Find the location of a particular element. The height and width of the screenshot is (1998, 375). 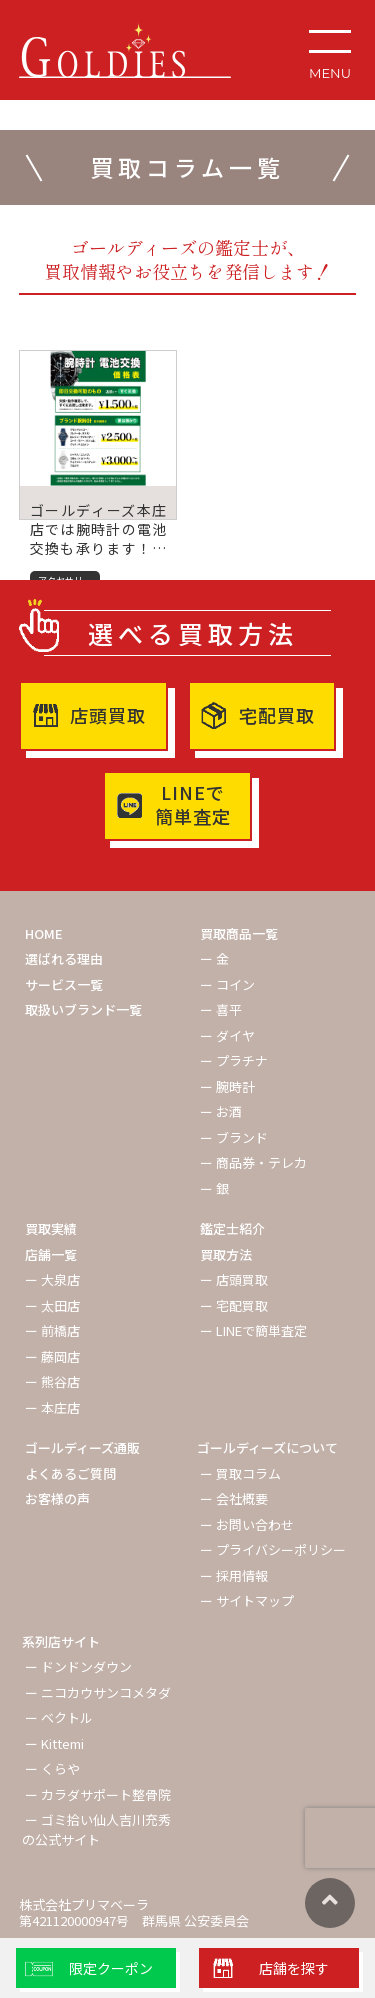

店舗を探す is located at coordinates (294, 1968).